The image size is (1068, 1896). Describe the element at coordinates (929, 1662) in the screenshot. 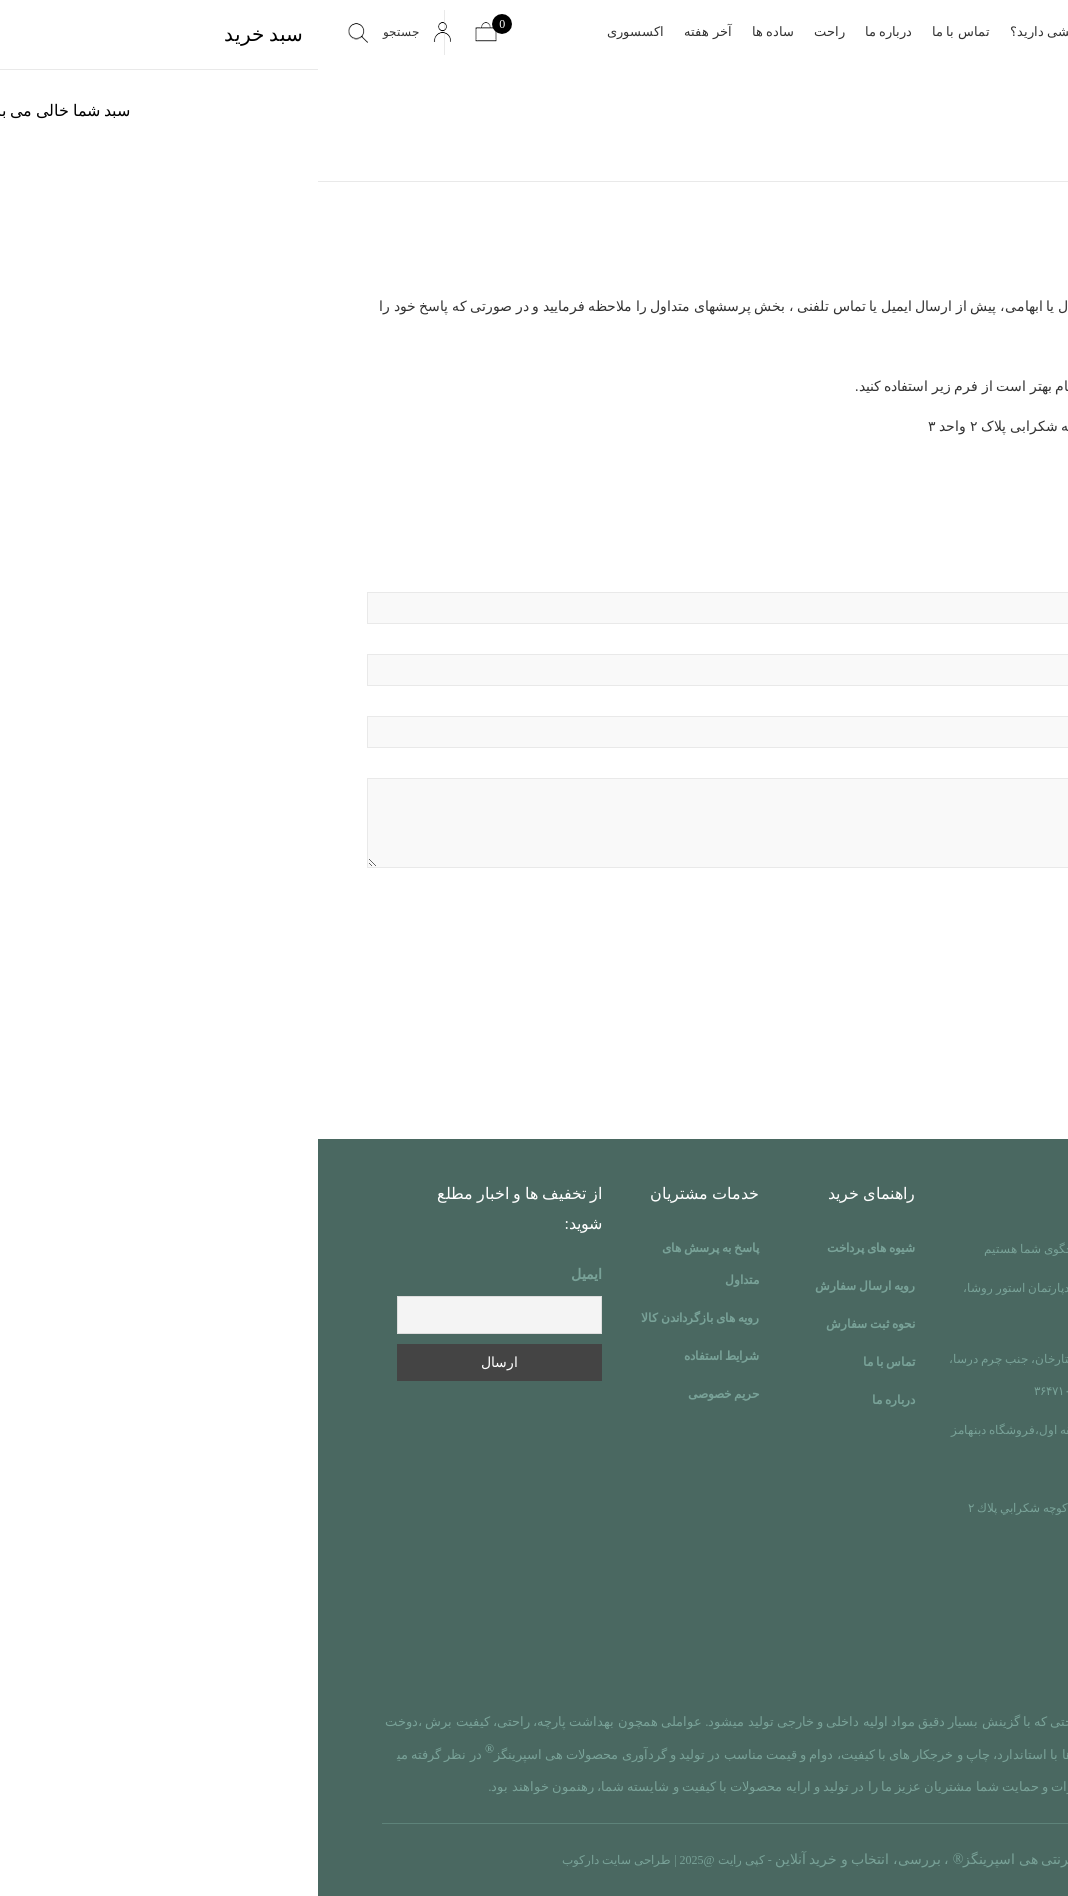

I see `instgram` at that location.